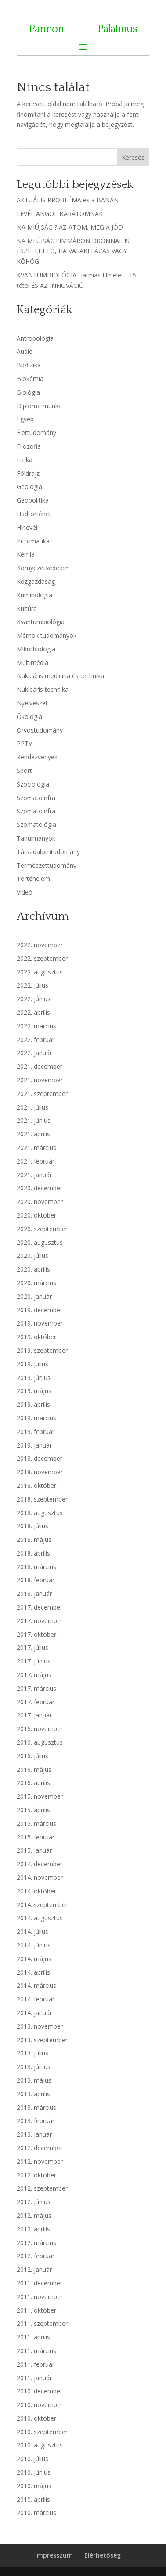  What do you see at coordinates (48, 852) in the screenshot?
I see `Társadalomtudomány` at bounding box center [48, 852].